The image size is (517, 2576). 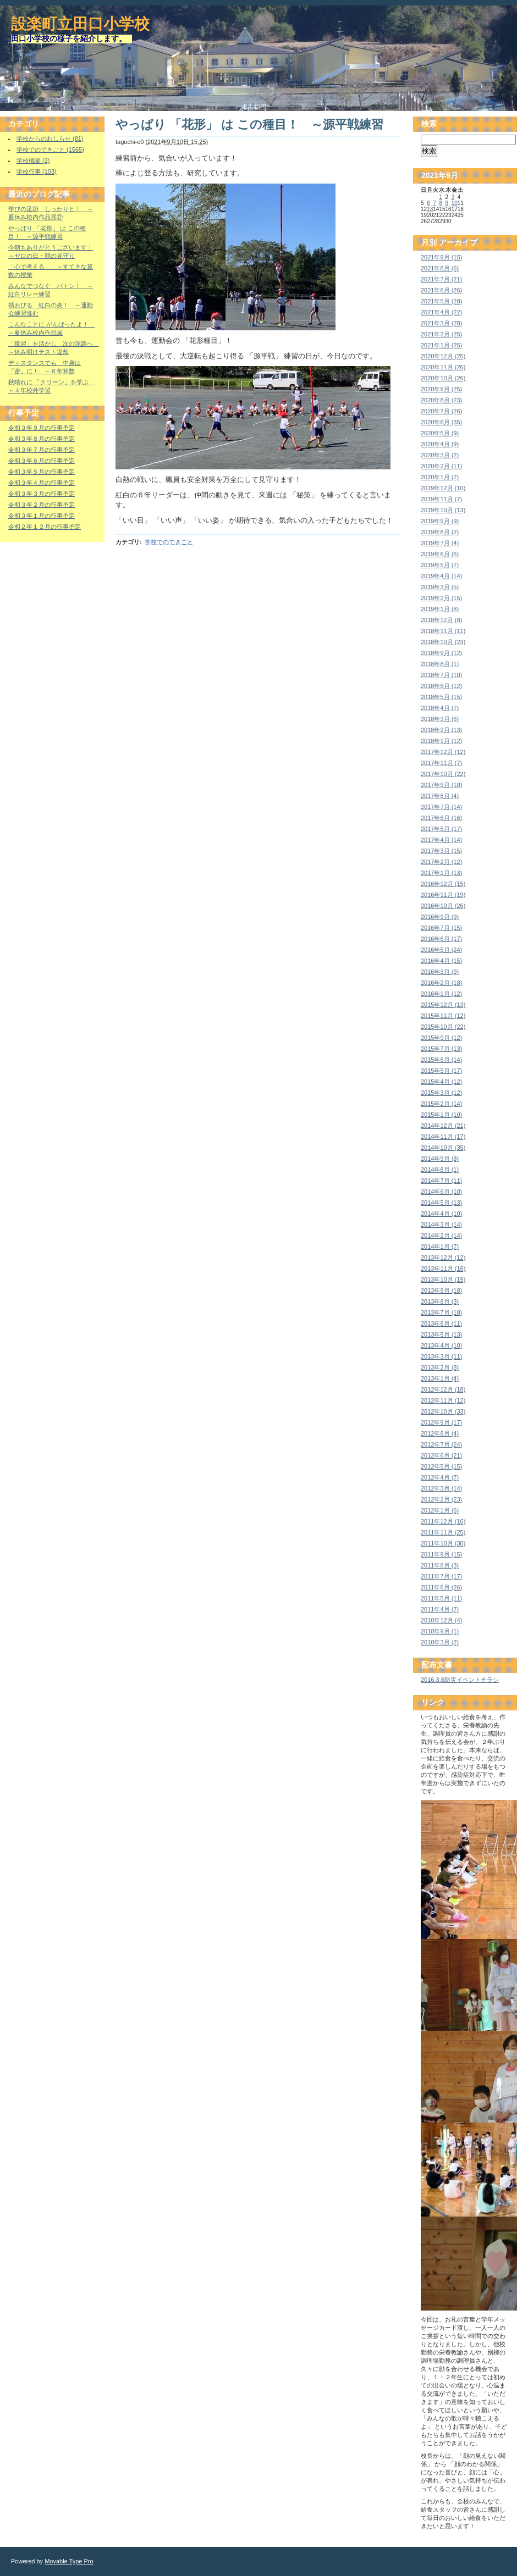 What do you see at coordinates (440, 664) in the screenshot?
I see `2018年8月 (1)` at bounding box center [440, 664].